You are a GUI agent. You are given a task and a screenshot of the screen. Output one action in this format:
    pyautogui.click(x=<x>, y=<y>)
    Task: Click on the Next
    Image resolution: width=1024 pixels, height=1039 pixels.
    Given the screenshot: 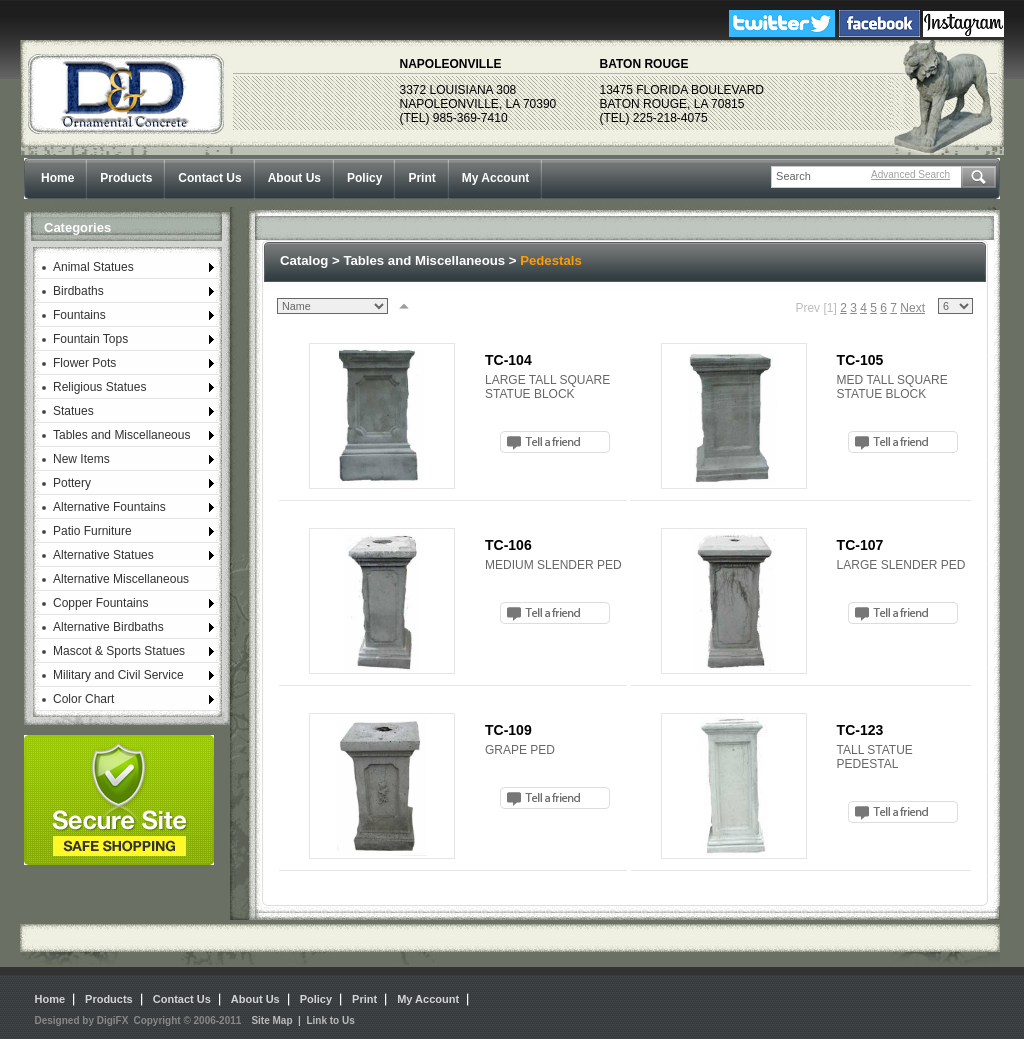 What is the action you would take?
    pyautogui.click(x=912, y=308)
    